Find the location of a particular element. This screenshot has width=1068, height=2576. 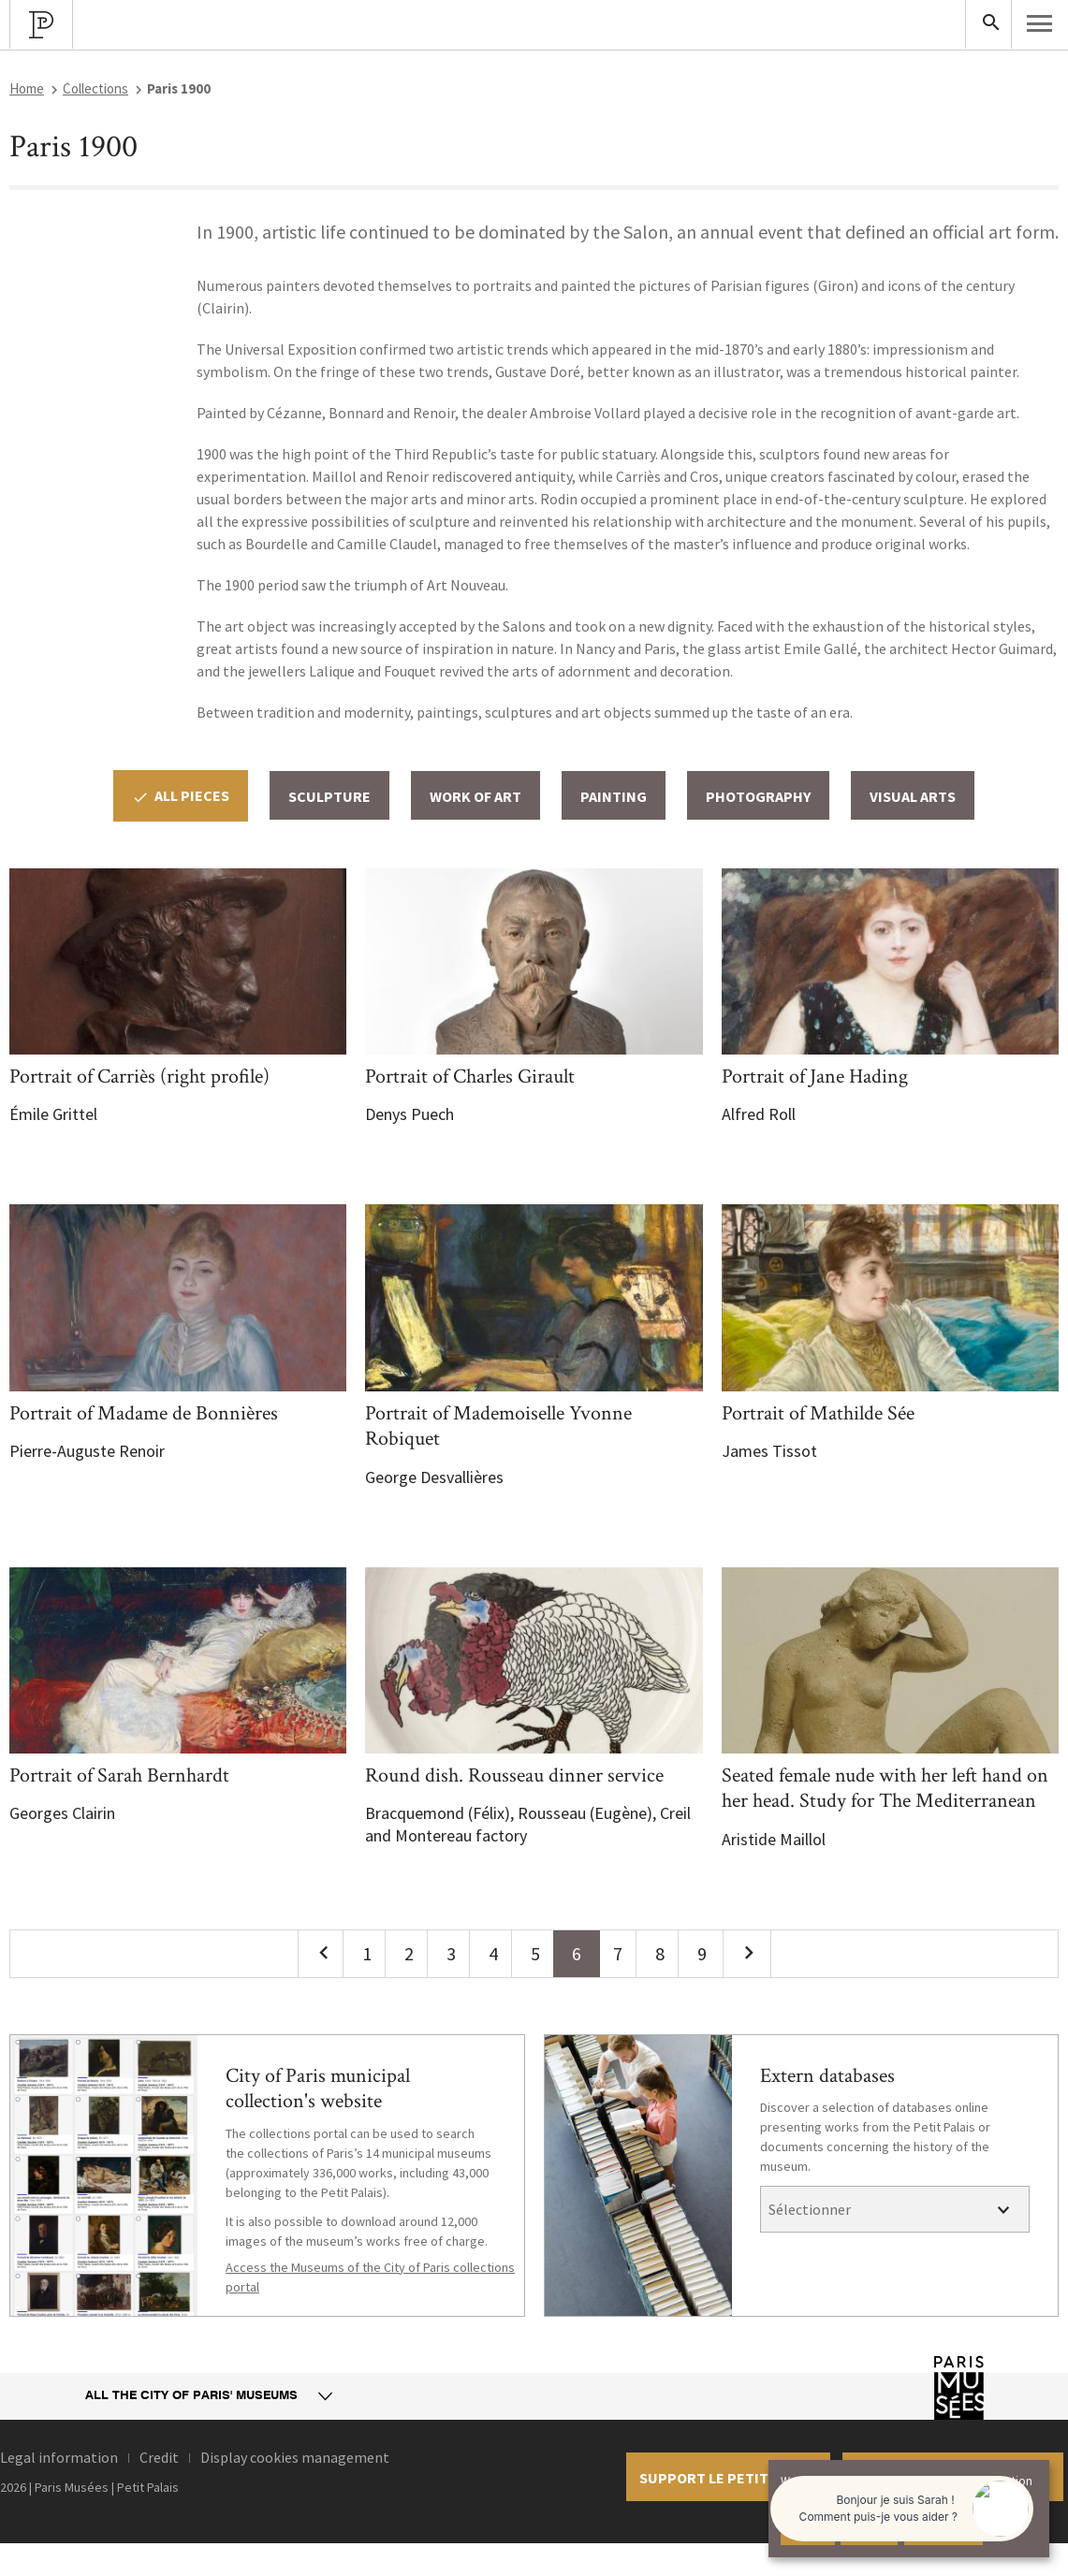

All pieces is located at coordinates (180, 795).